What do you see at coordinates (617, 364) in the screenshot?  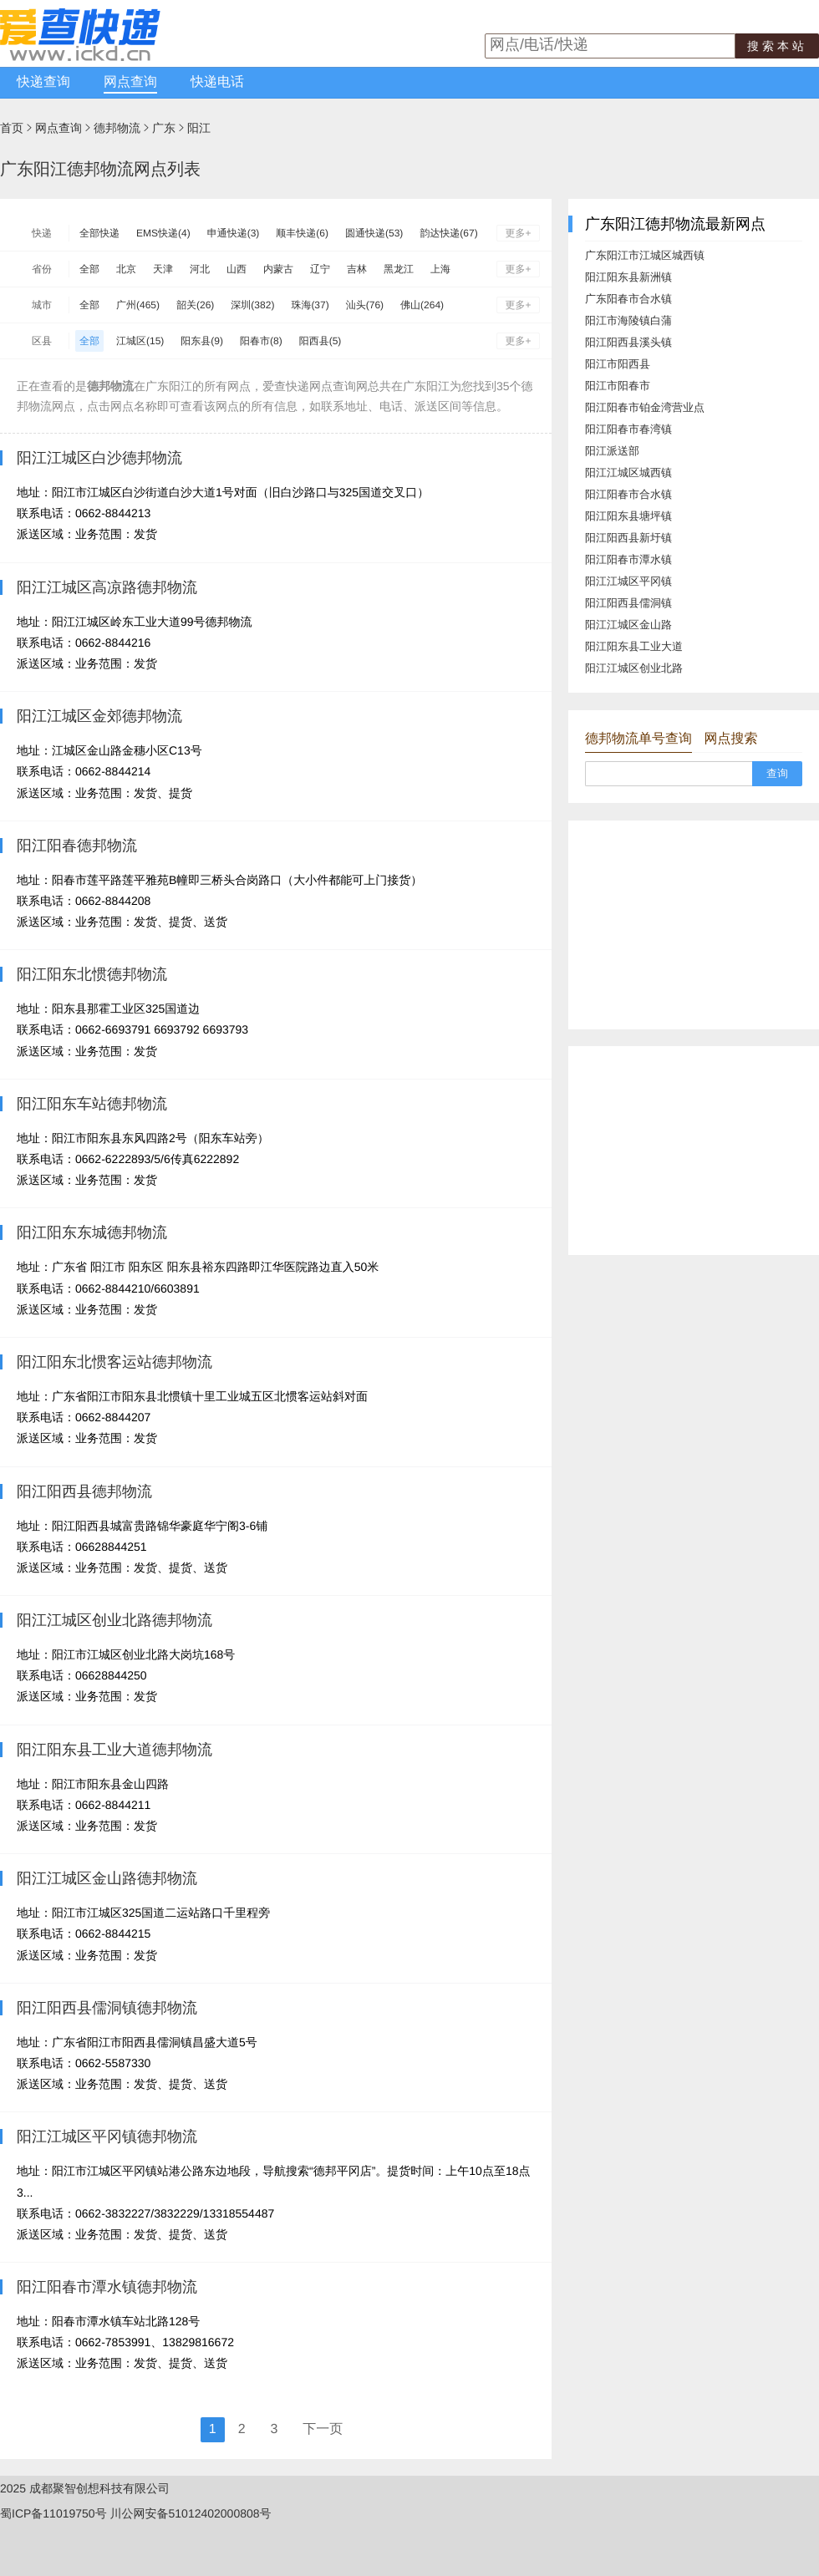 I see `阳江市阳西县` at bounding box center [617, 364].